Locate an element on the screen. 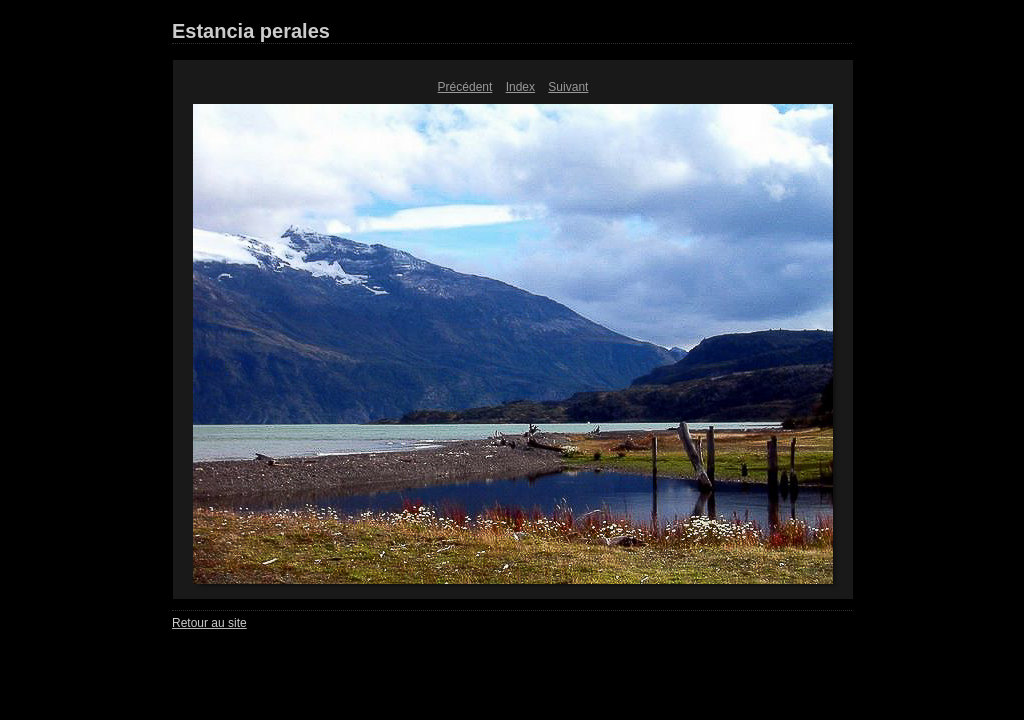 The width and height of the screenshot is (1024, 720). Index is located at coordinates (520, 87).